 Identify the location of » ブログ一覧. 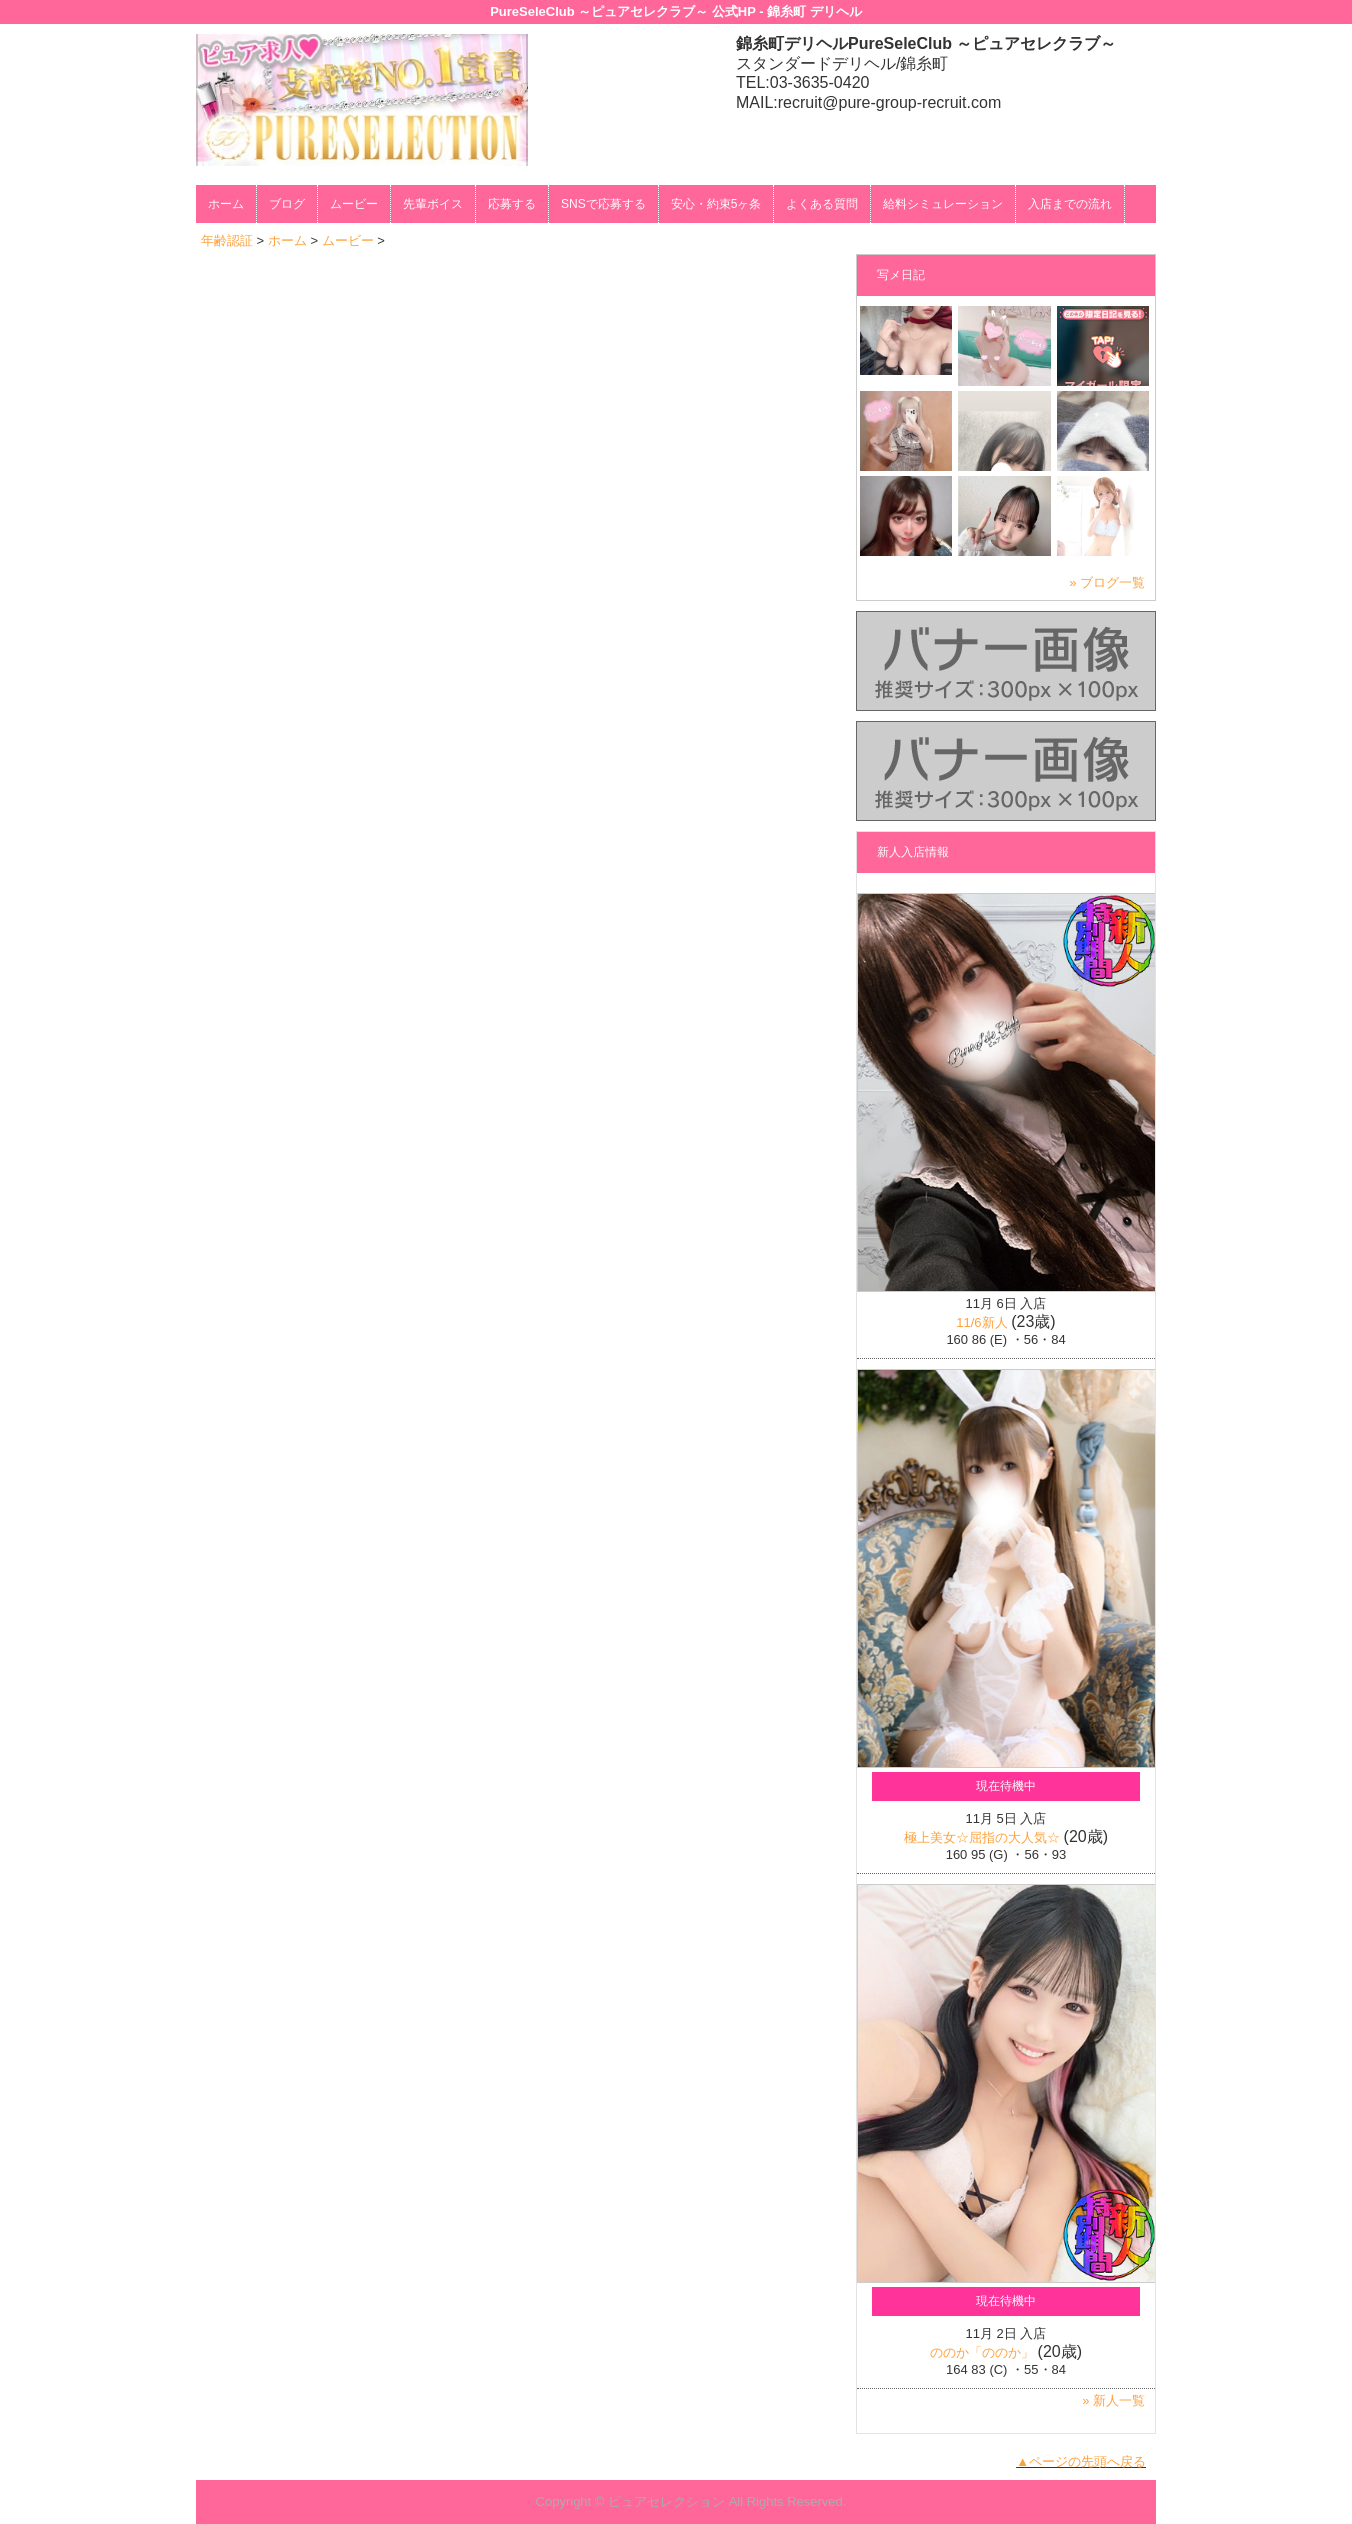
(1107, 582).